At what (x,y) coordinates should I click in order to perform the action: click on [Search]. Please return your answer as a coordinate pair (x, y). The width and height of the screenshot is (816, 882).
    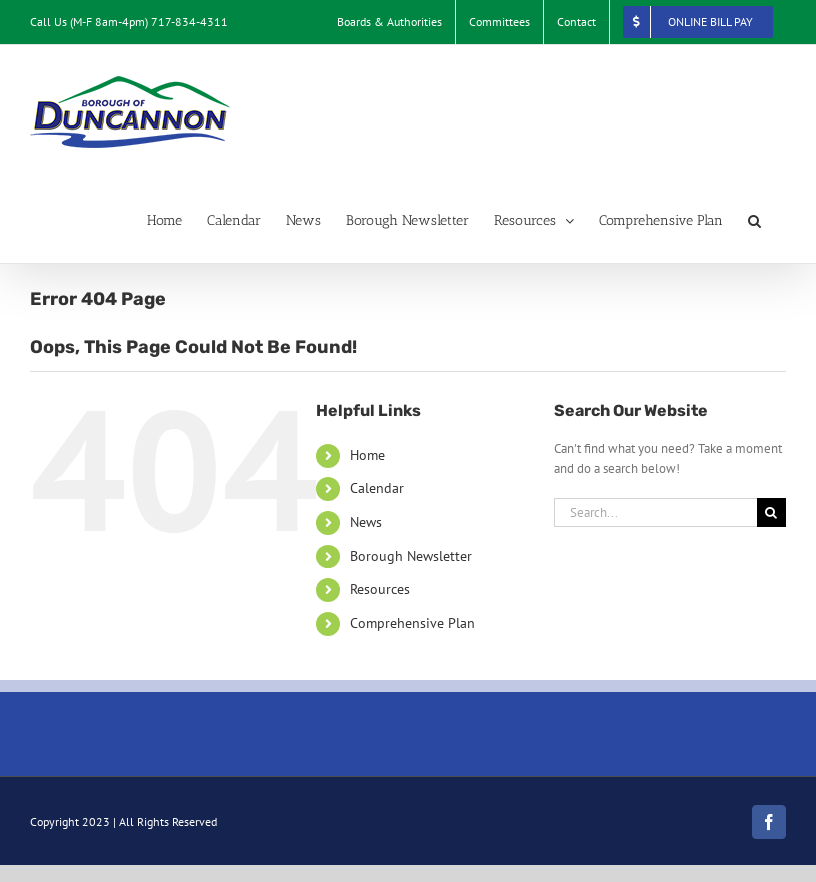
    Looking at the image, I should click on (771, 512).